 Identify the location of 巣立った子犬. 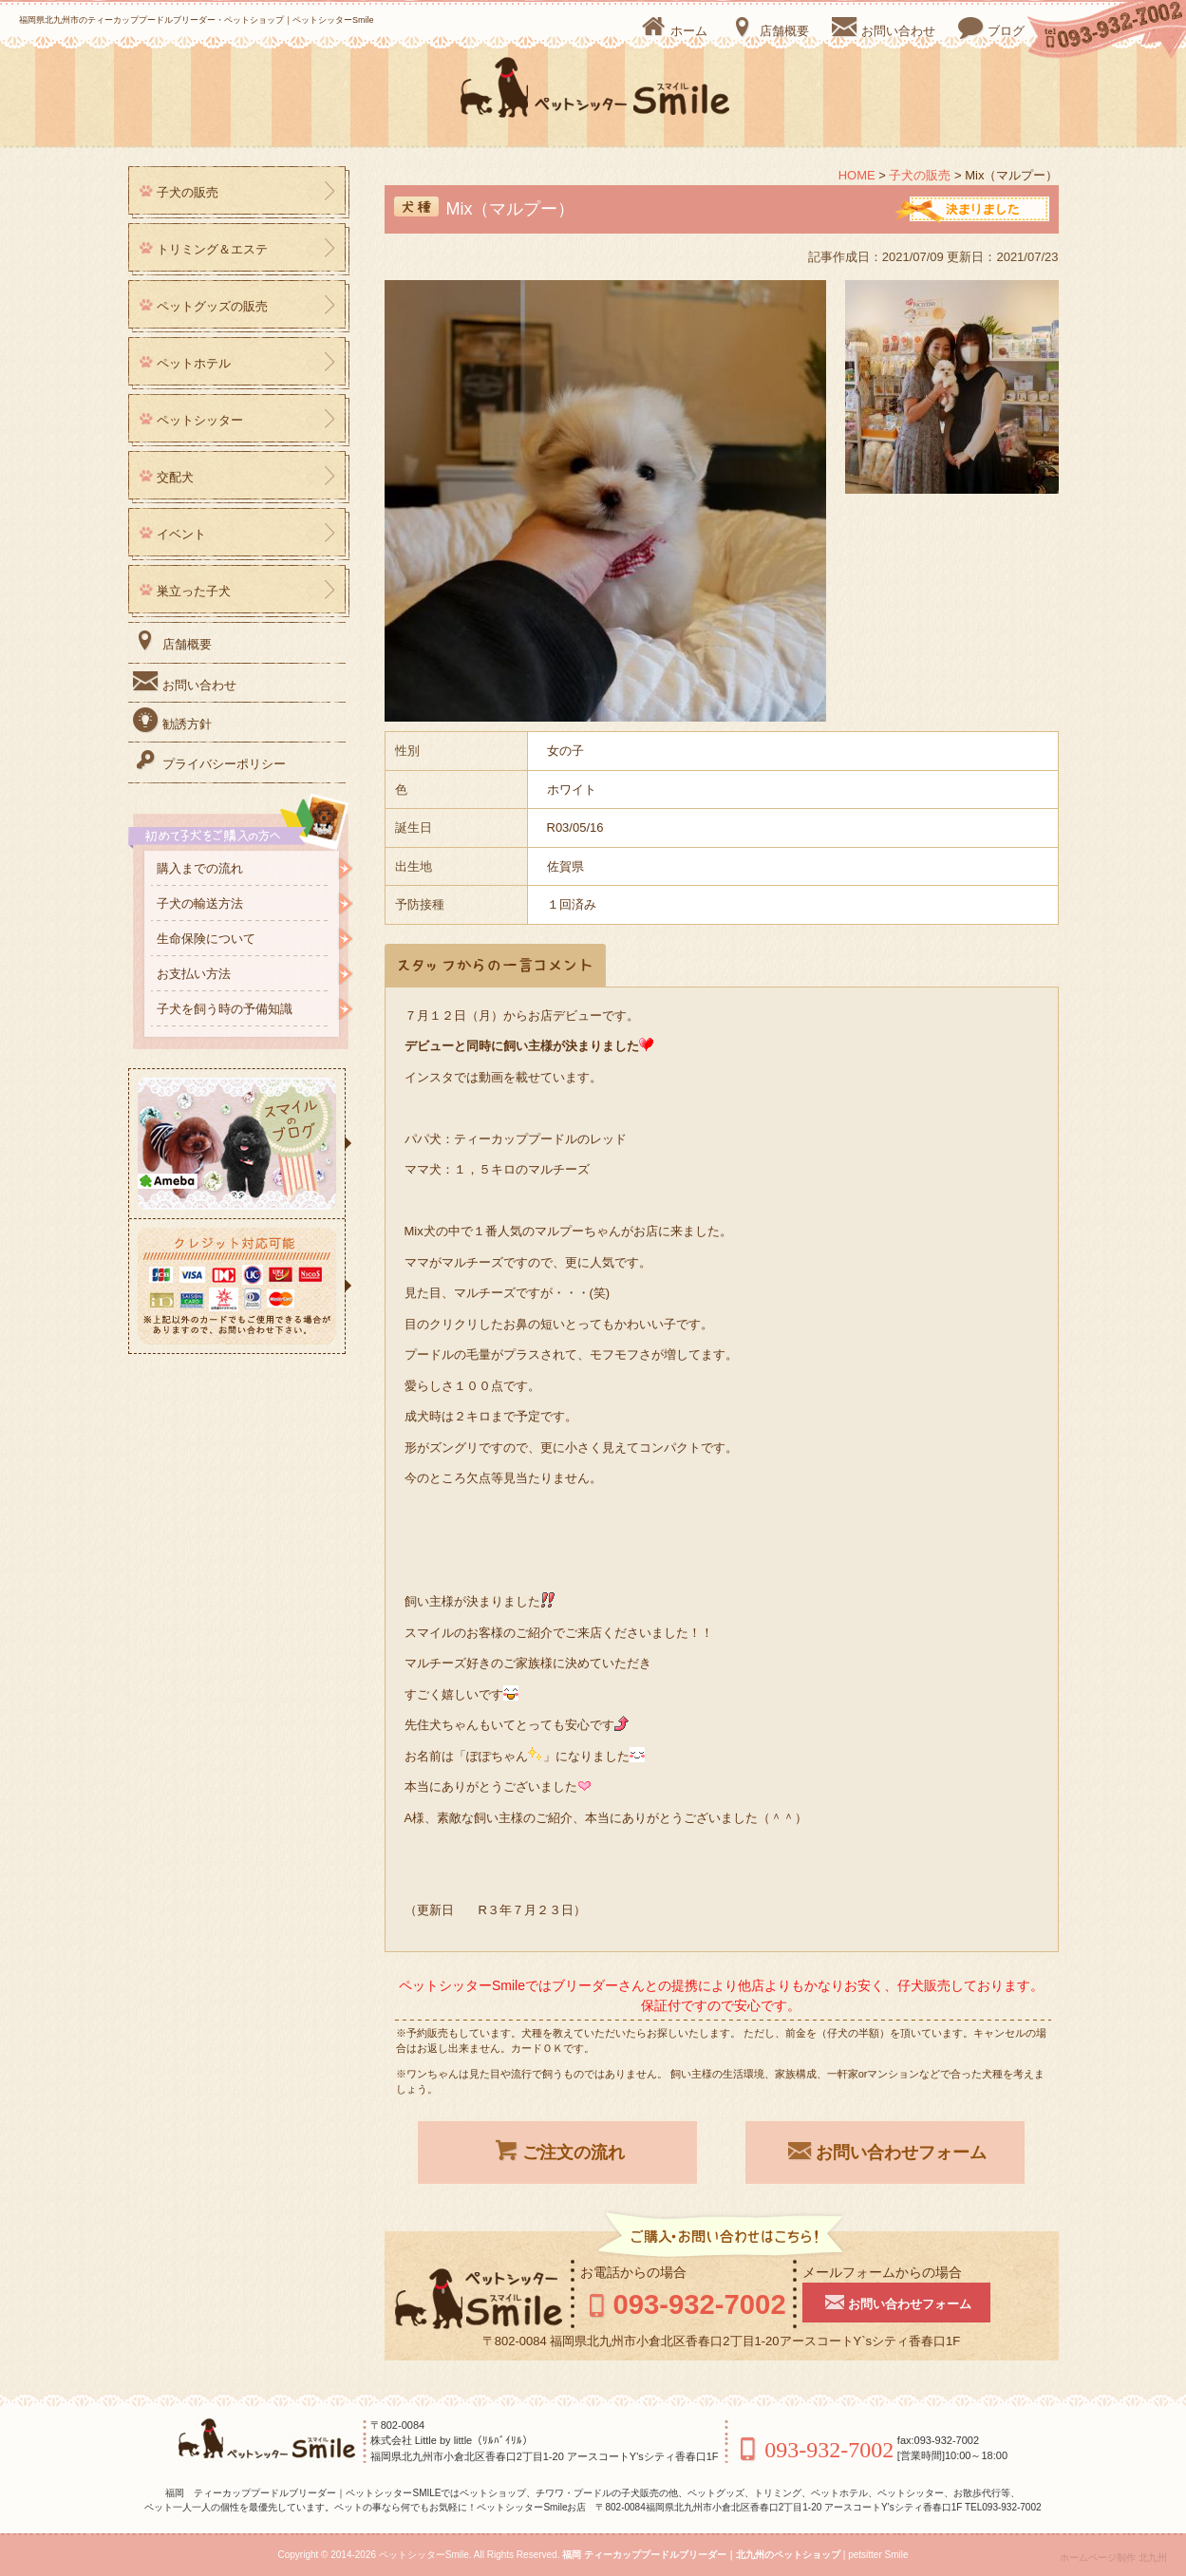
(194, 591).